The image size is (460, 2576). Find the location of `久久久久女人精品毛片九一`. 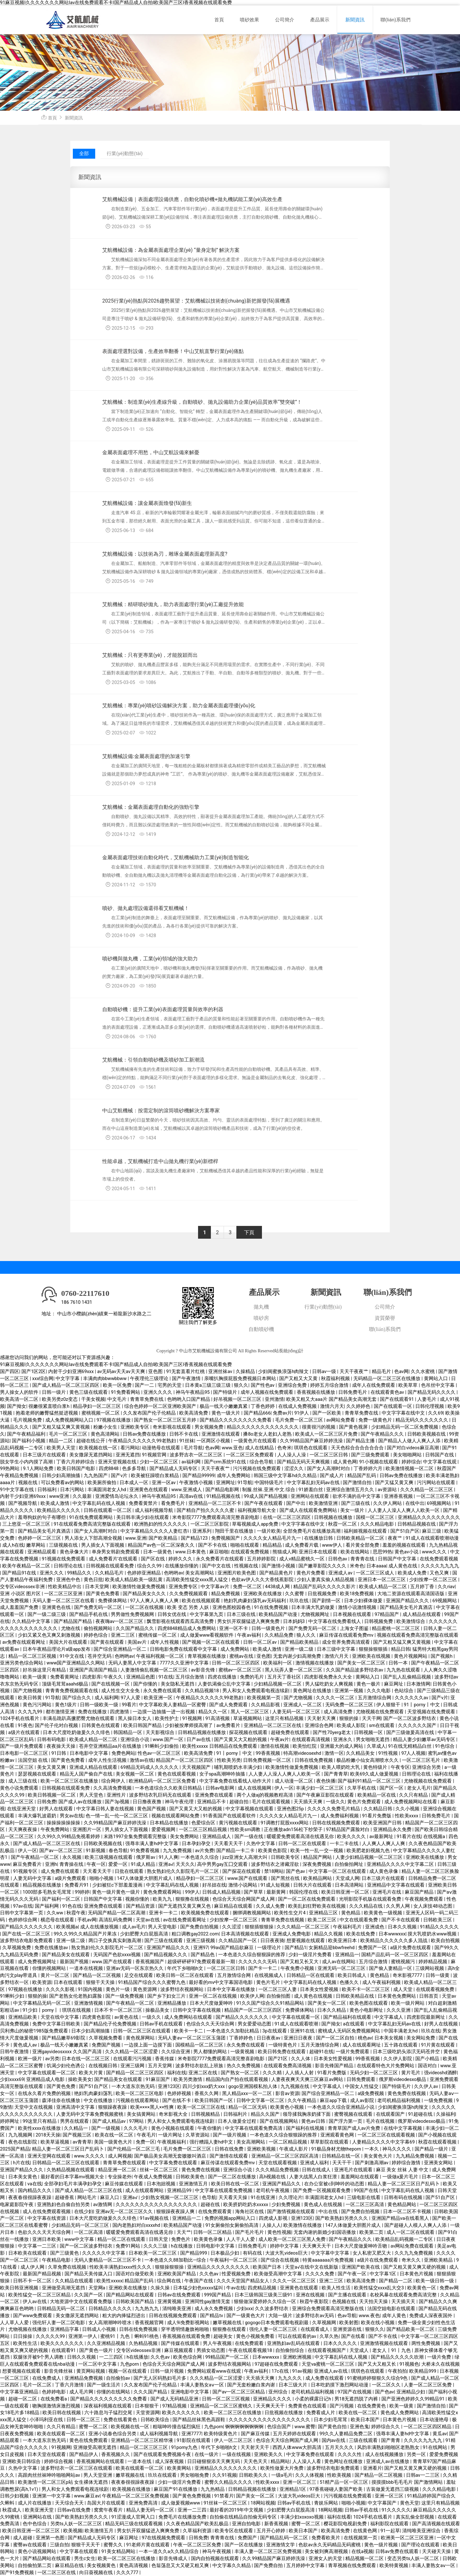

久久久久女人精品毛片九一 is located at coordinates (272, 1538).